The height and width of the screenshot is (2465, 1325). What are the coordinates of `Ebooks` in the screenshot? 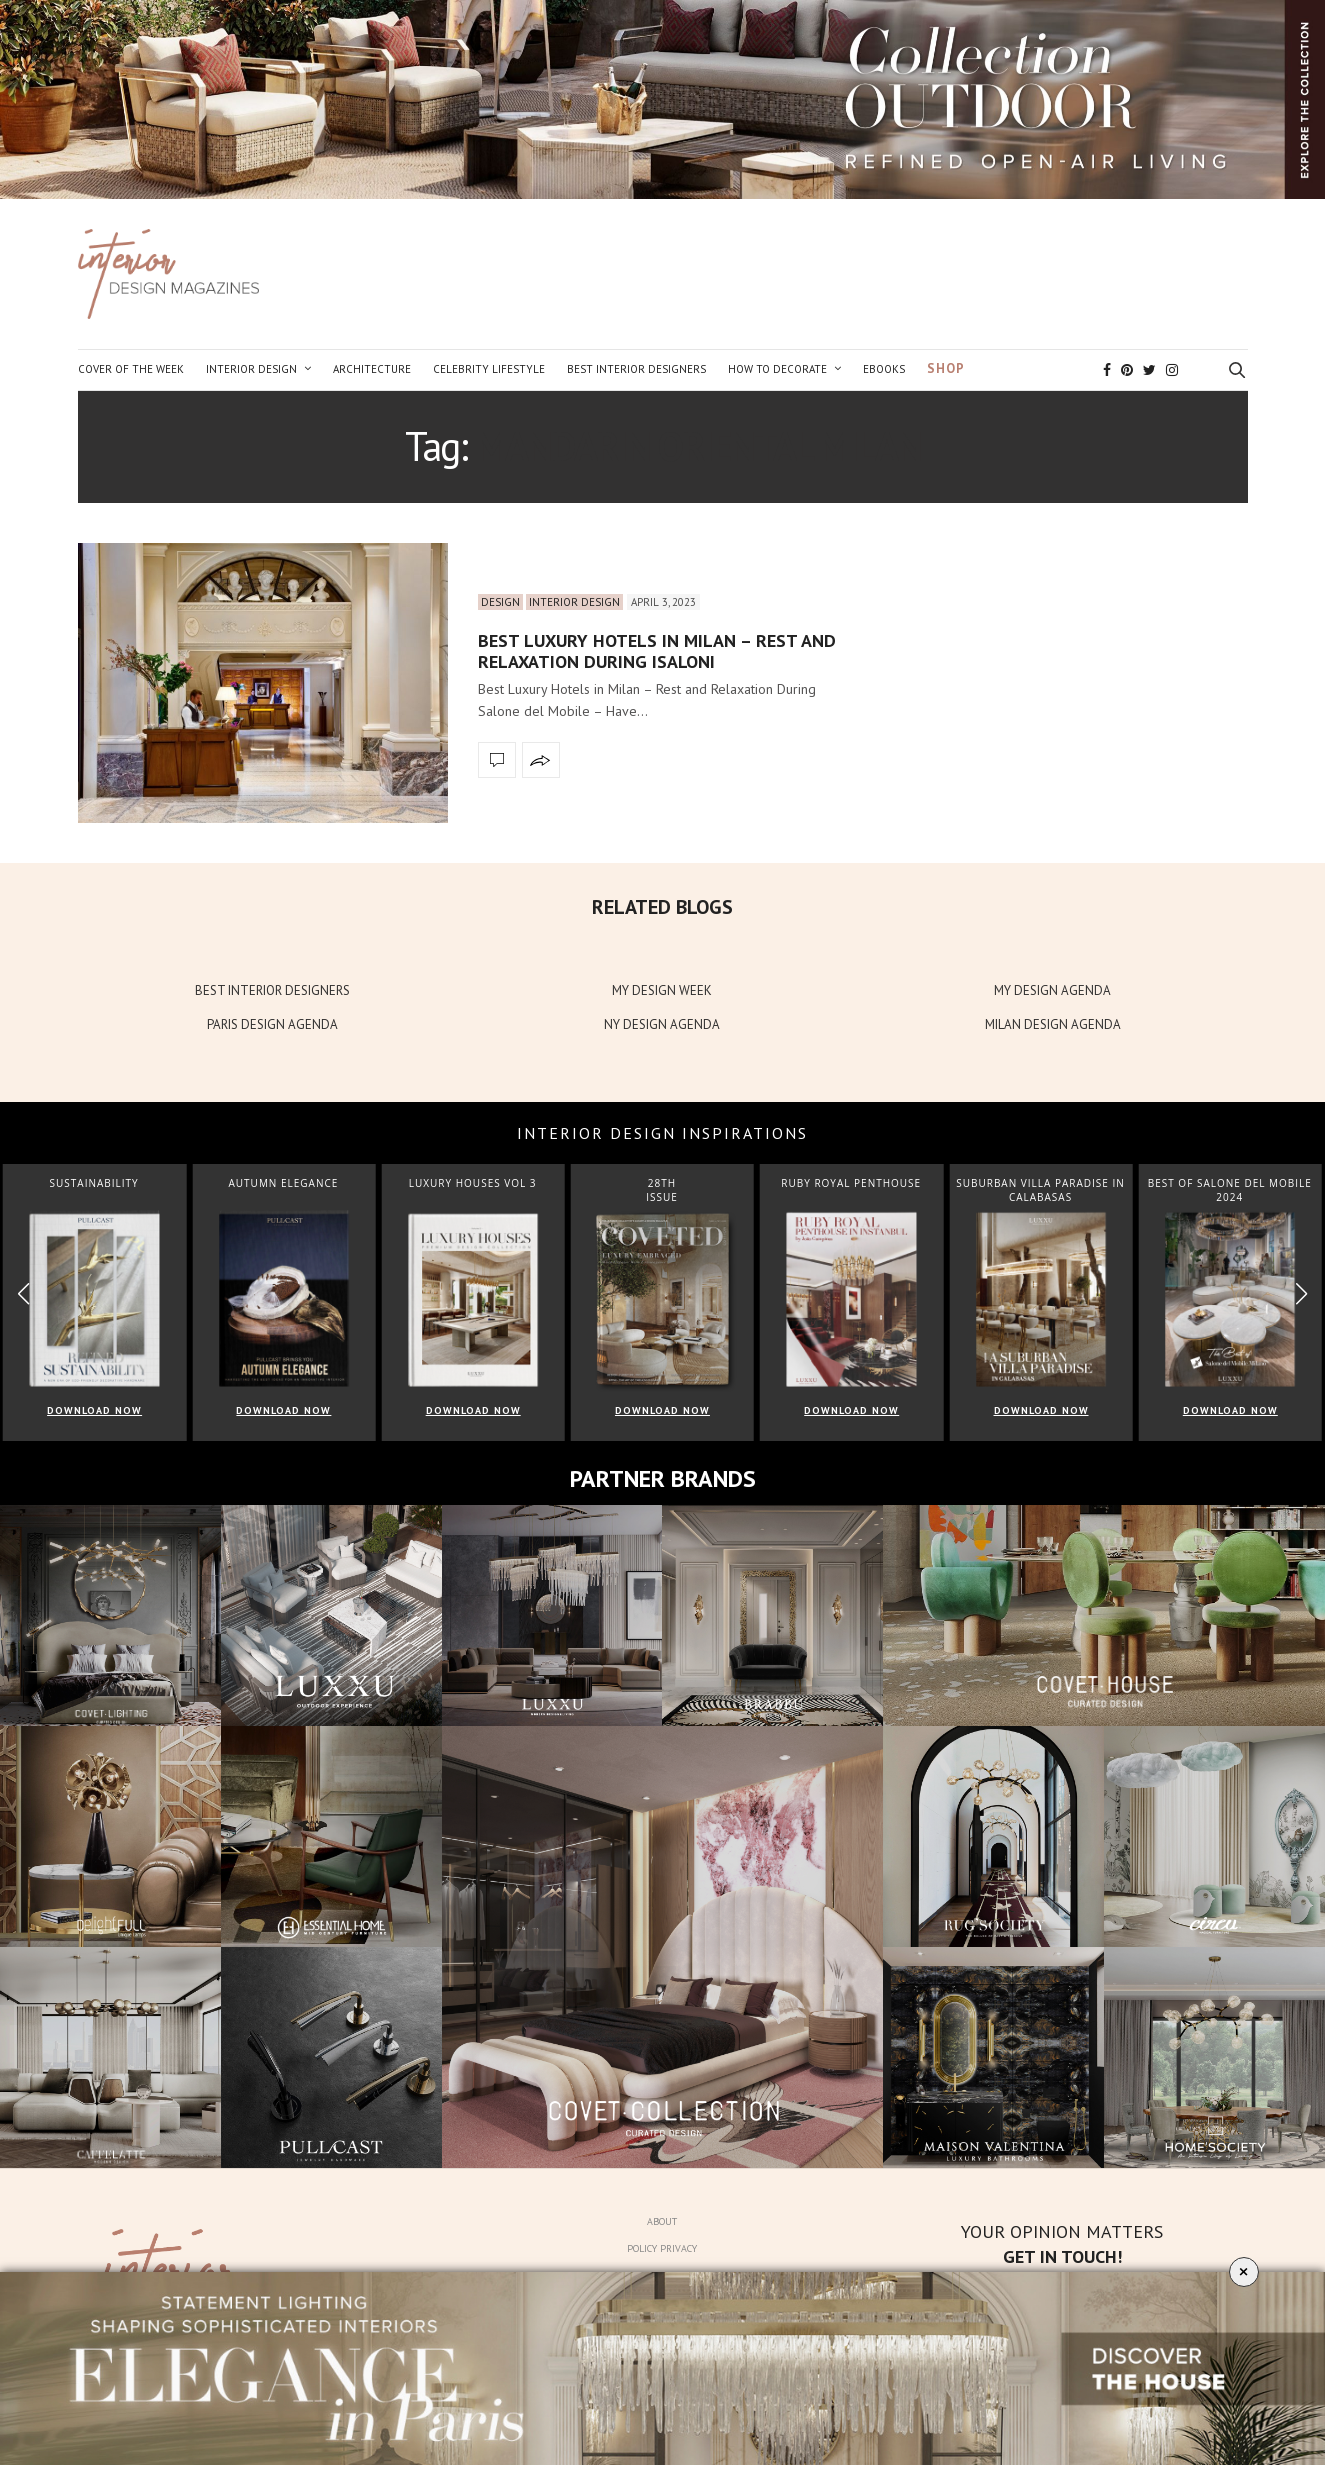 It's located at (884, 369).